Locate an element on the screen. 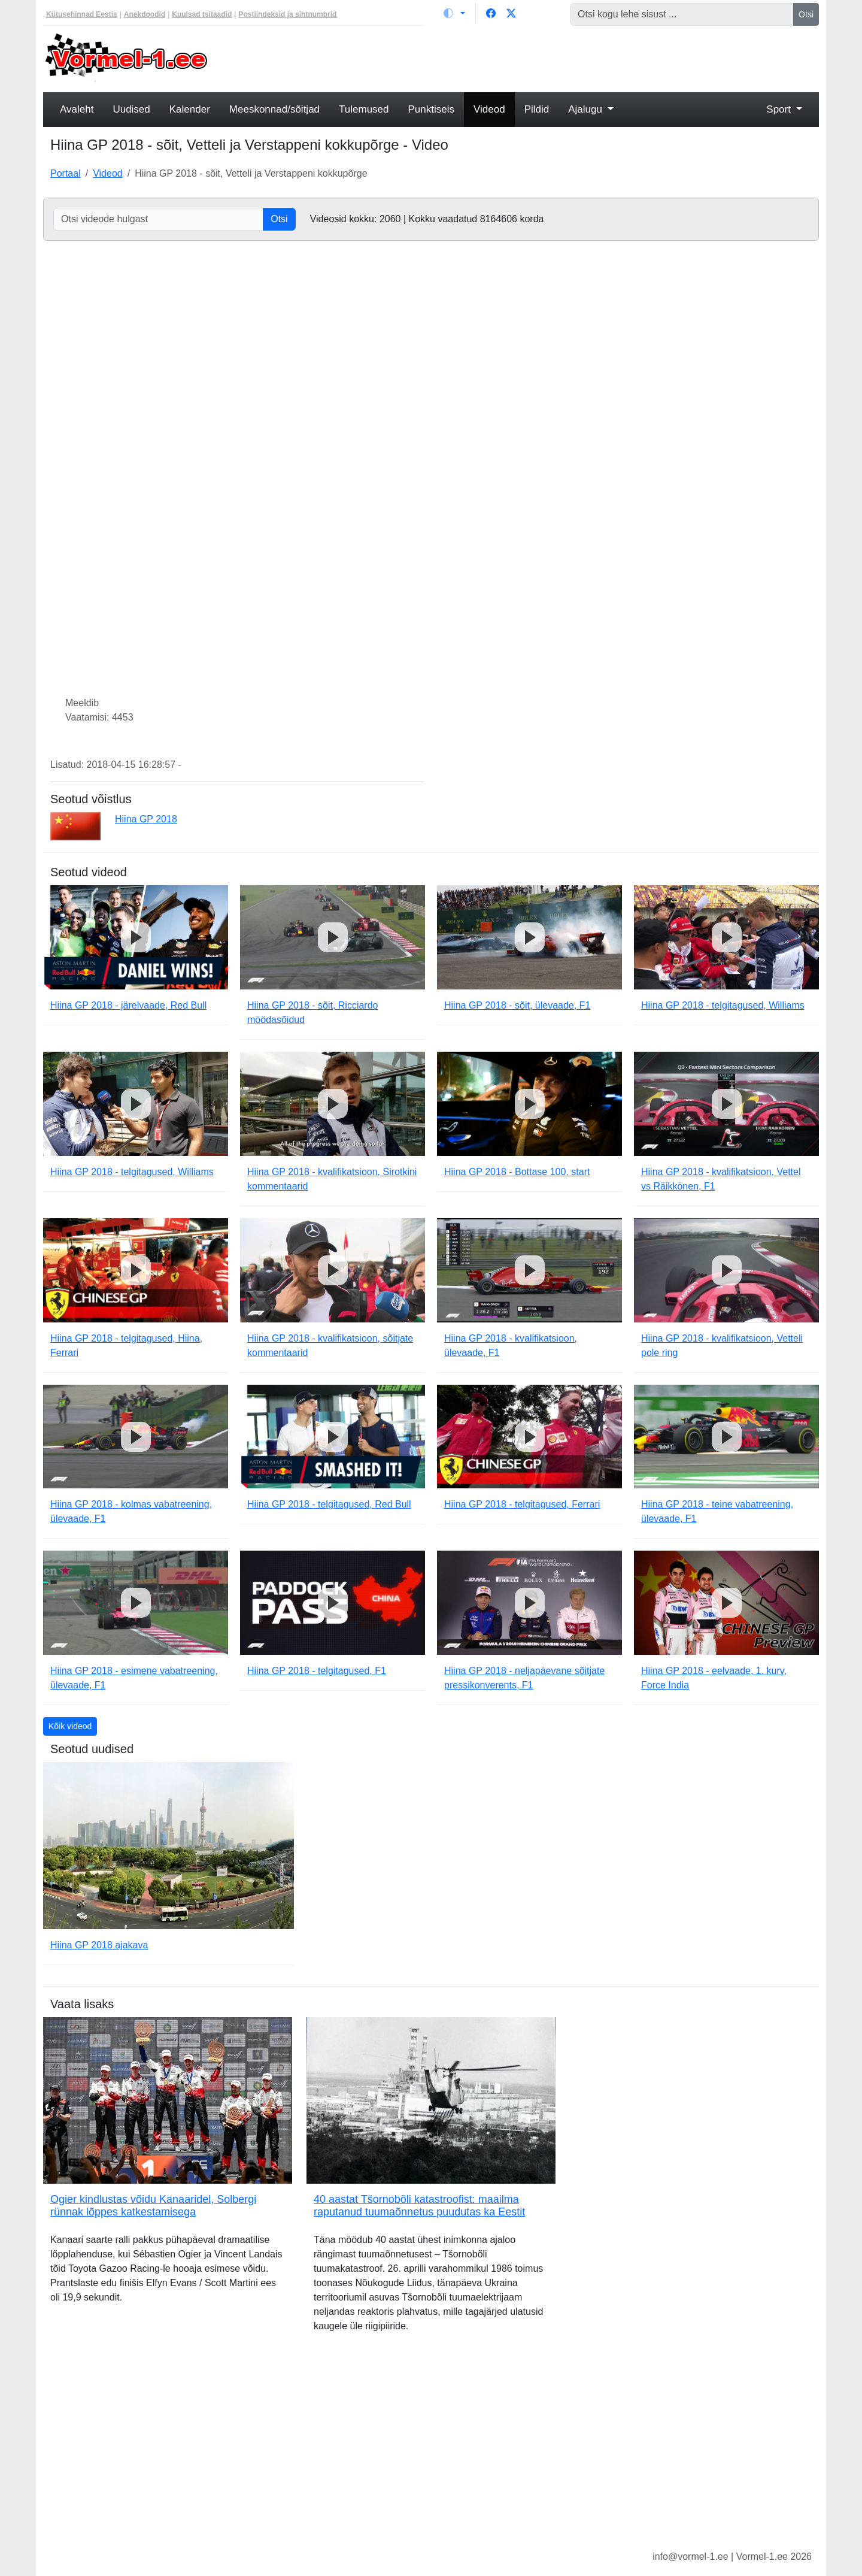 Image resolution: width=862 pixels, height=2576 pixels. Pildid is located at coordinates (537, 109).